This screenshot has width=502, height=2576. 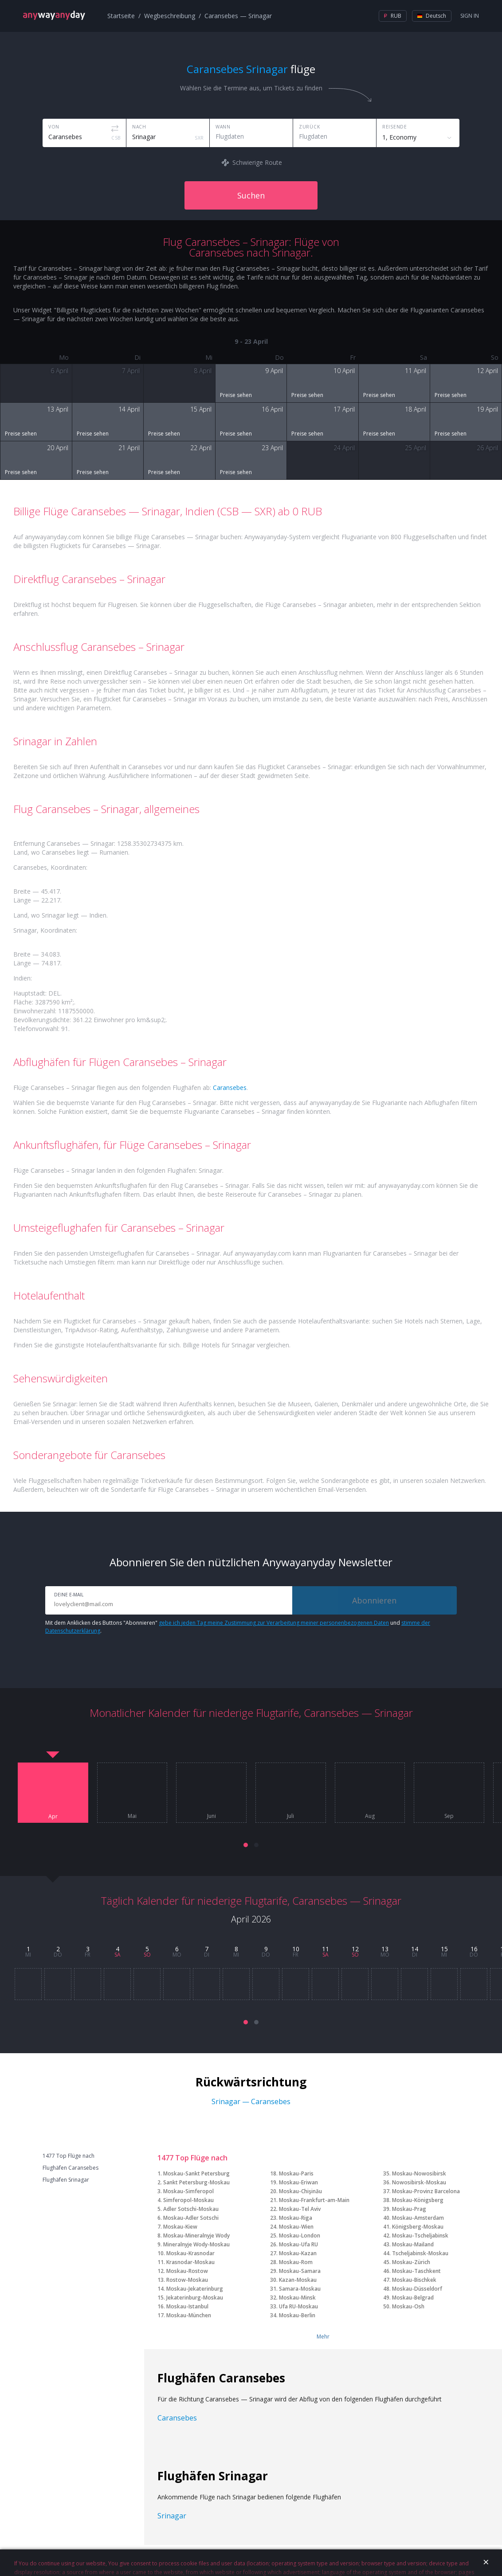 I want to click on Tscheljabinsk-Moskau, so click(x=420, y=2253).